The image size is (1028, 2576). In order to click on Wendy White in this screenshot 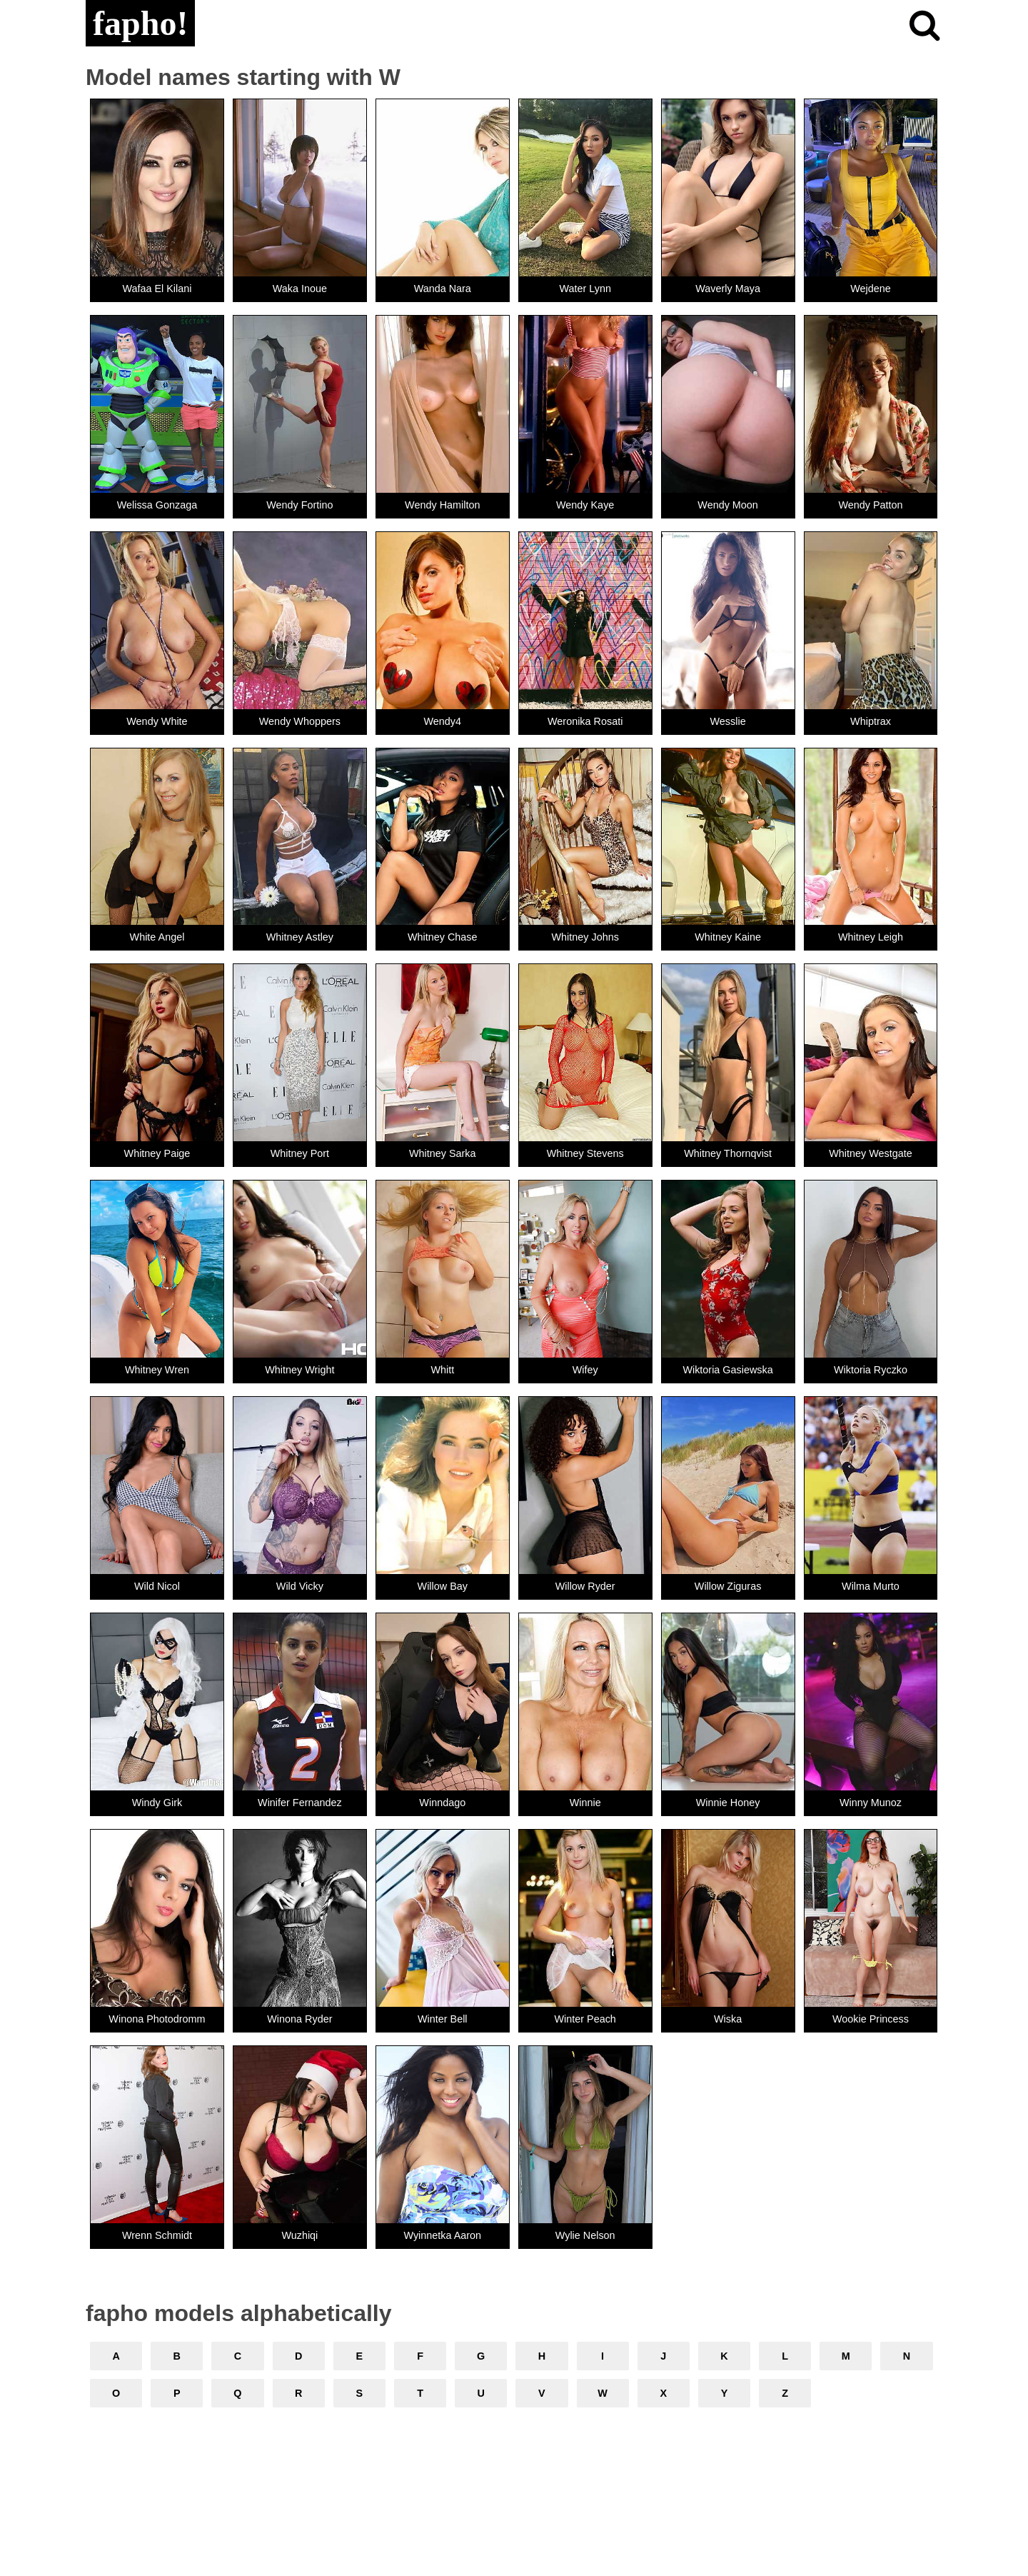, I will do `click(156, 721)`.